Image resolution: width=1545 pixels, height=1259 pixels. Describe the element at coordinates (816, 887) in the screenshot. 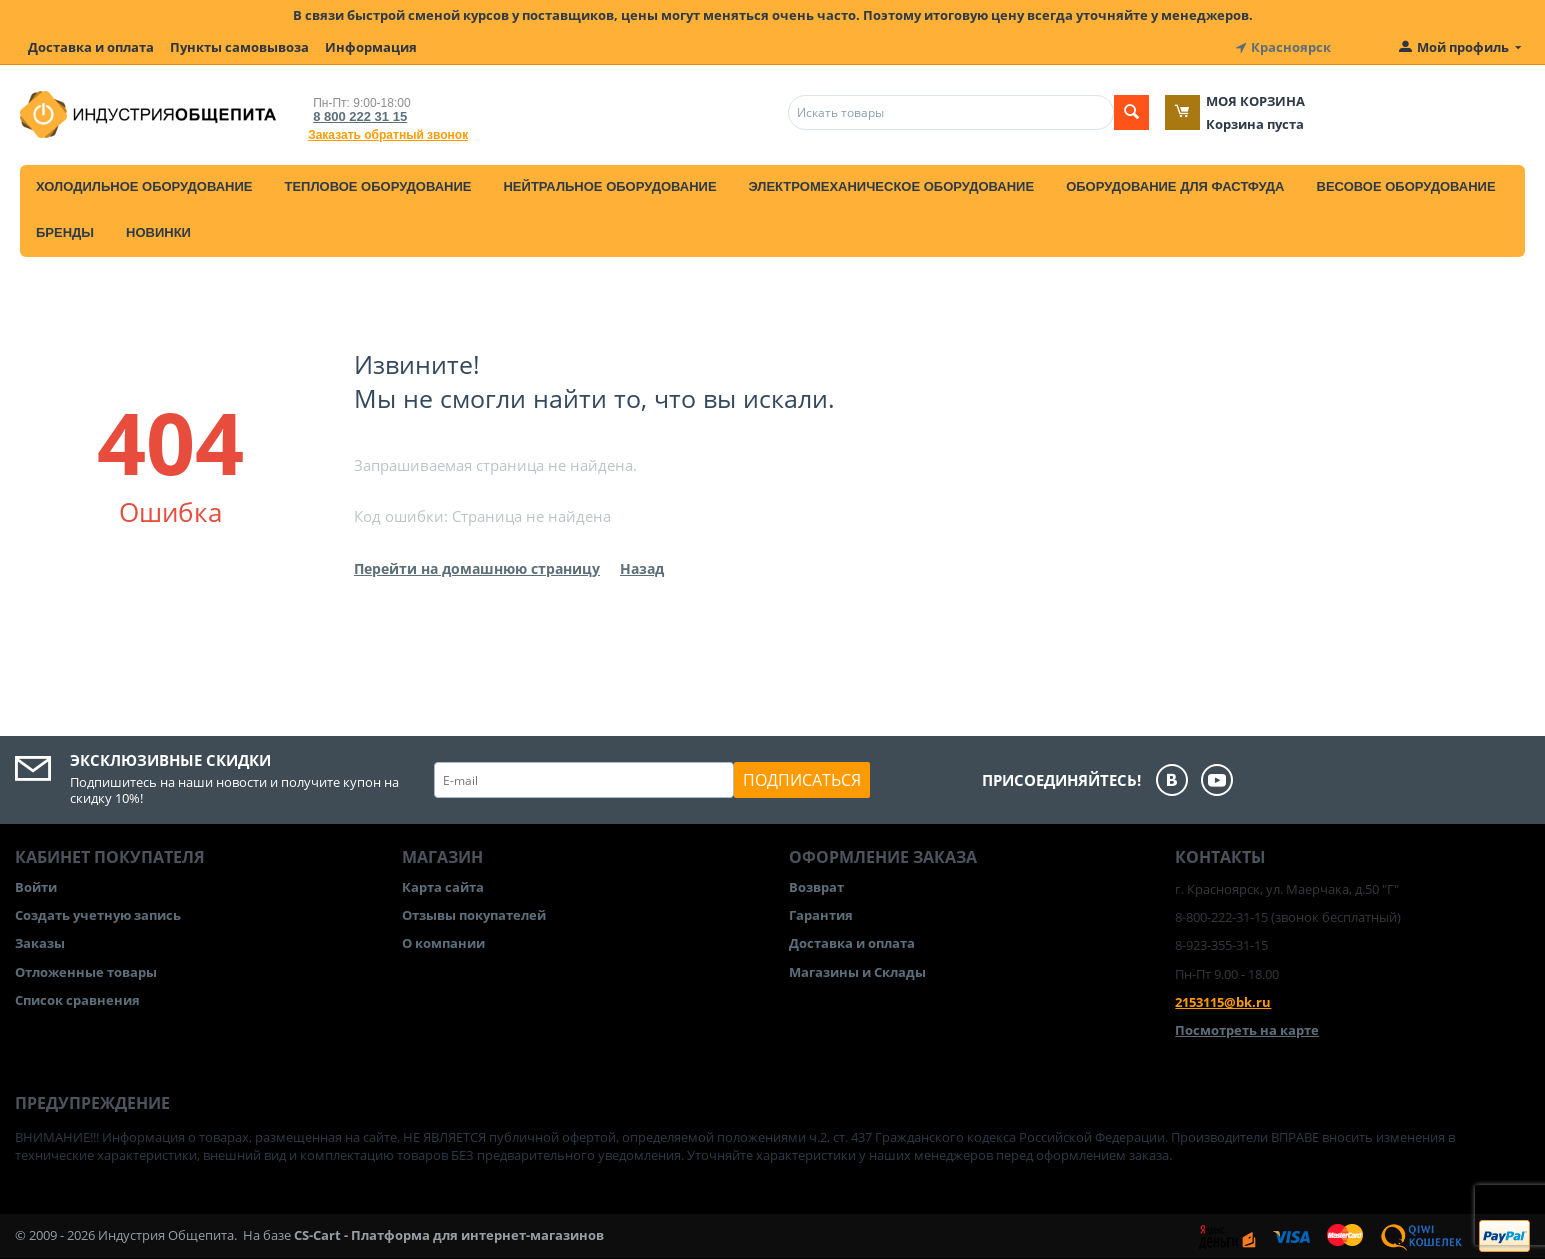

I see `Возврат` at that location.